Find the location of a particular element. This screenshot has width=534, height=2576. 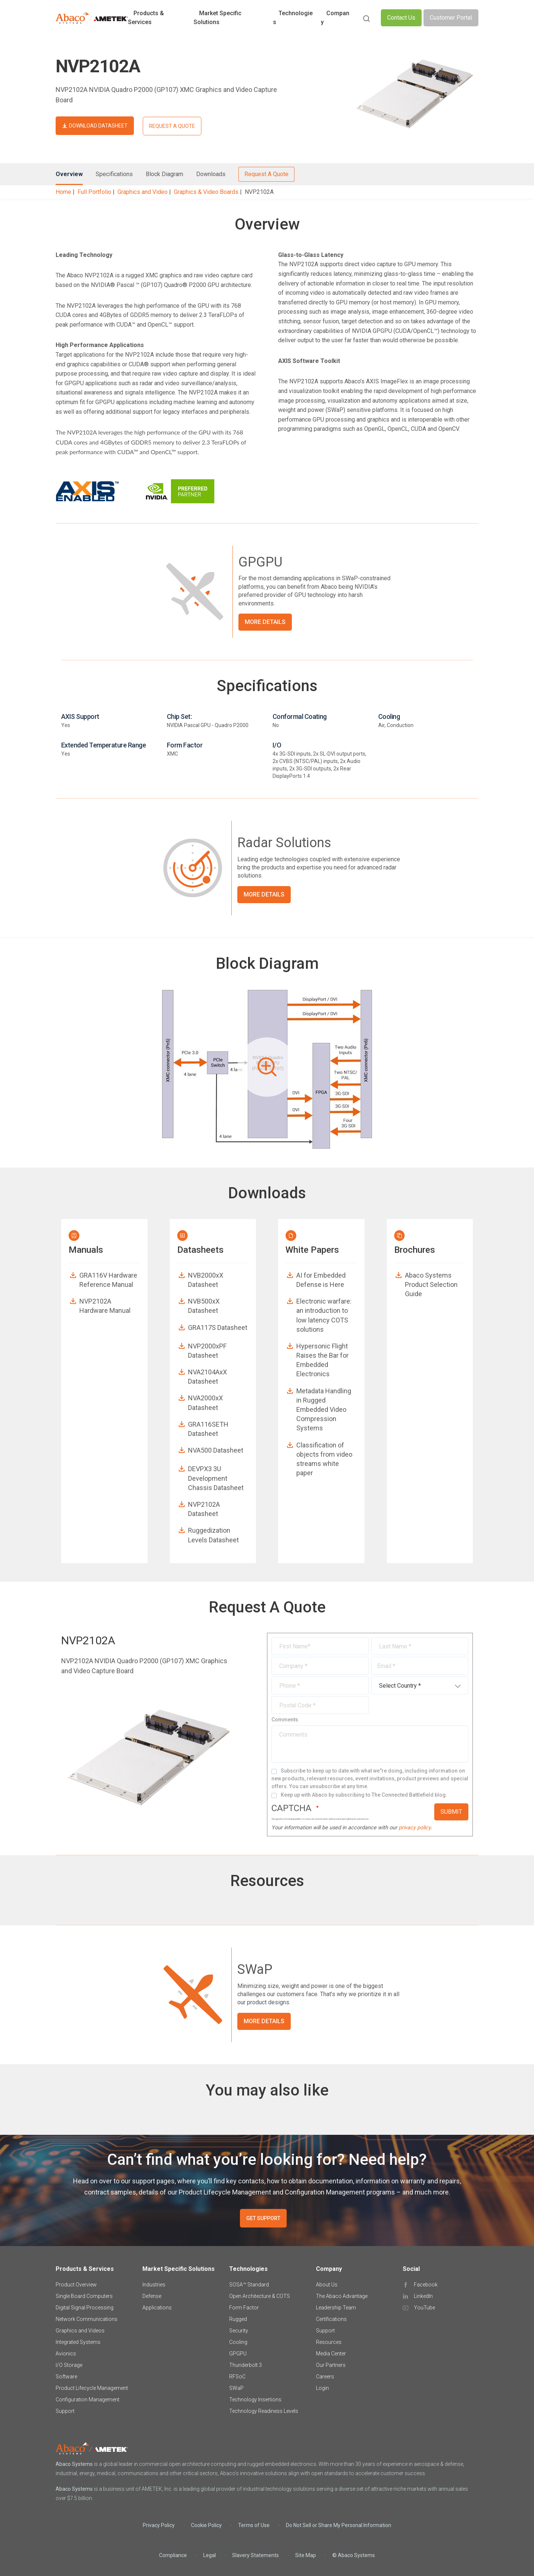

Our Partners is located at coordinates (331, 2365).